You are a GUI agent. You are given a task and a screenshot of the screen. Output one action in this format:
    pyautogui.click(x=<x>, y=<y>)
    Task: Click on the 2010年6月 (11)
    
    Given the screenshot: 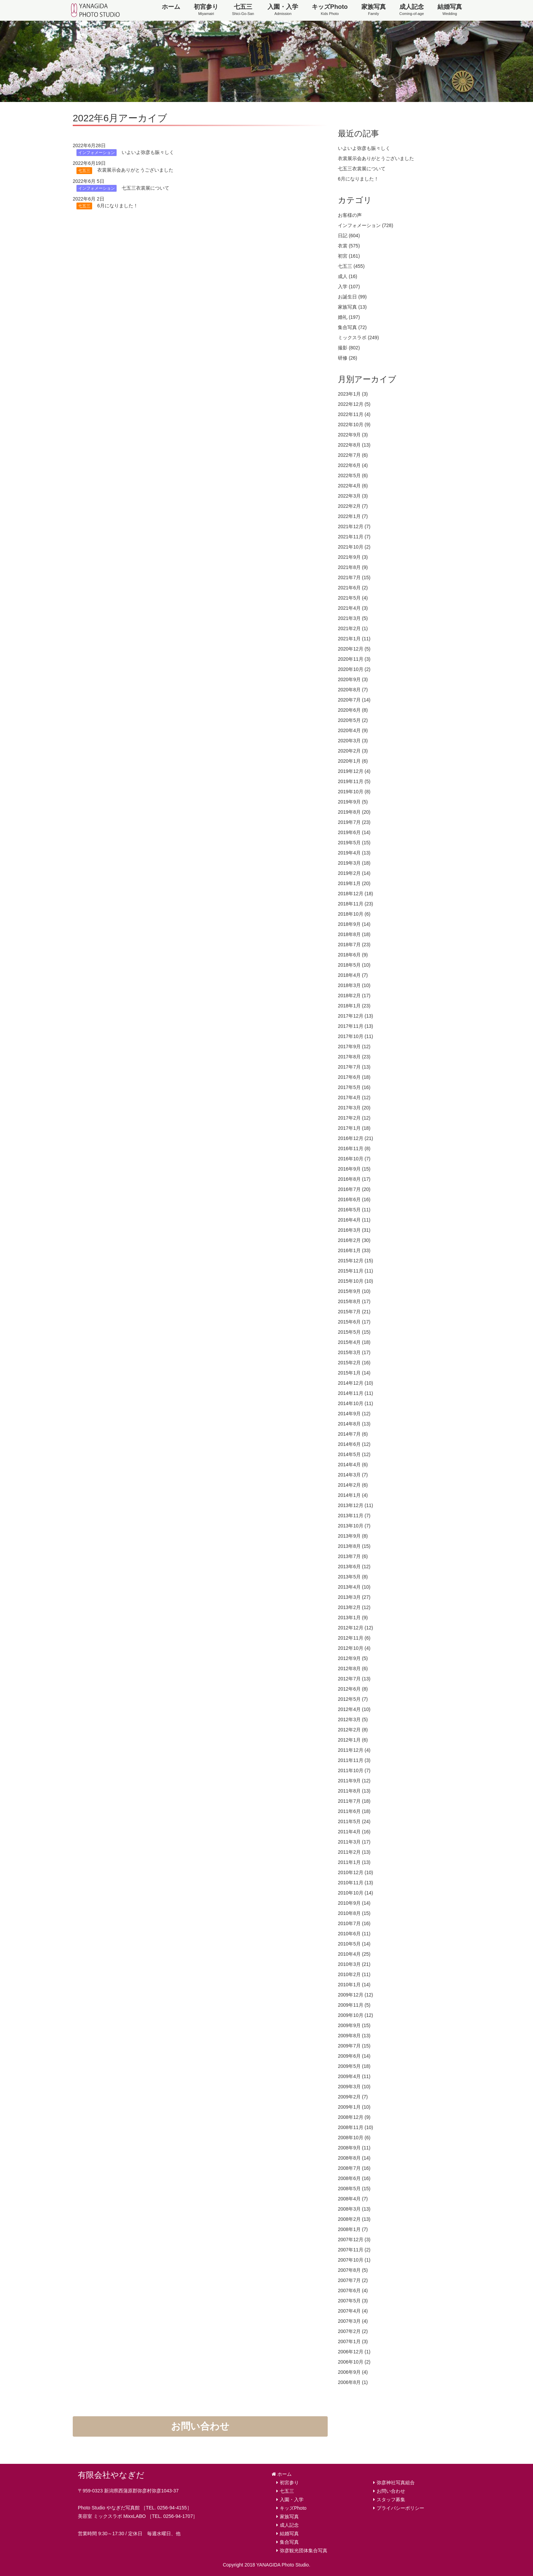 What is the action you would take?
    pyautogui.click(x=354, y=1933)
    